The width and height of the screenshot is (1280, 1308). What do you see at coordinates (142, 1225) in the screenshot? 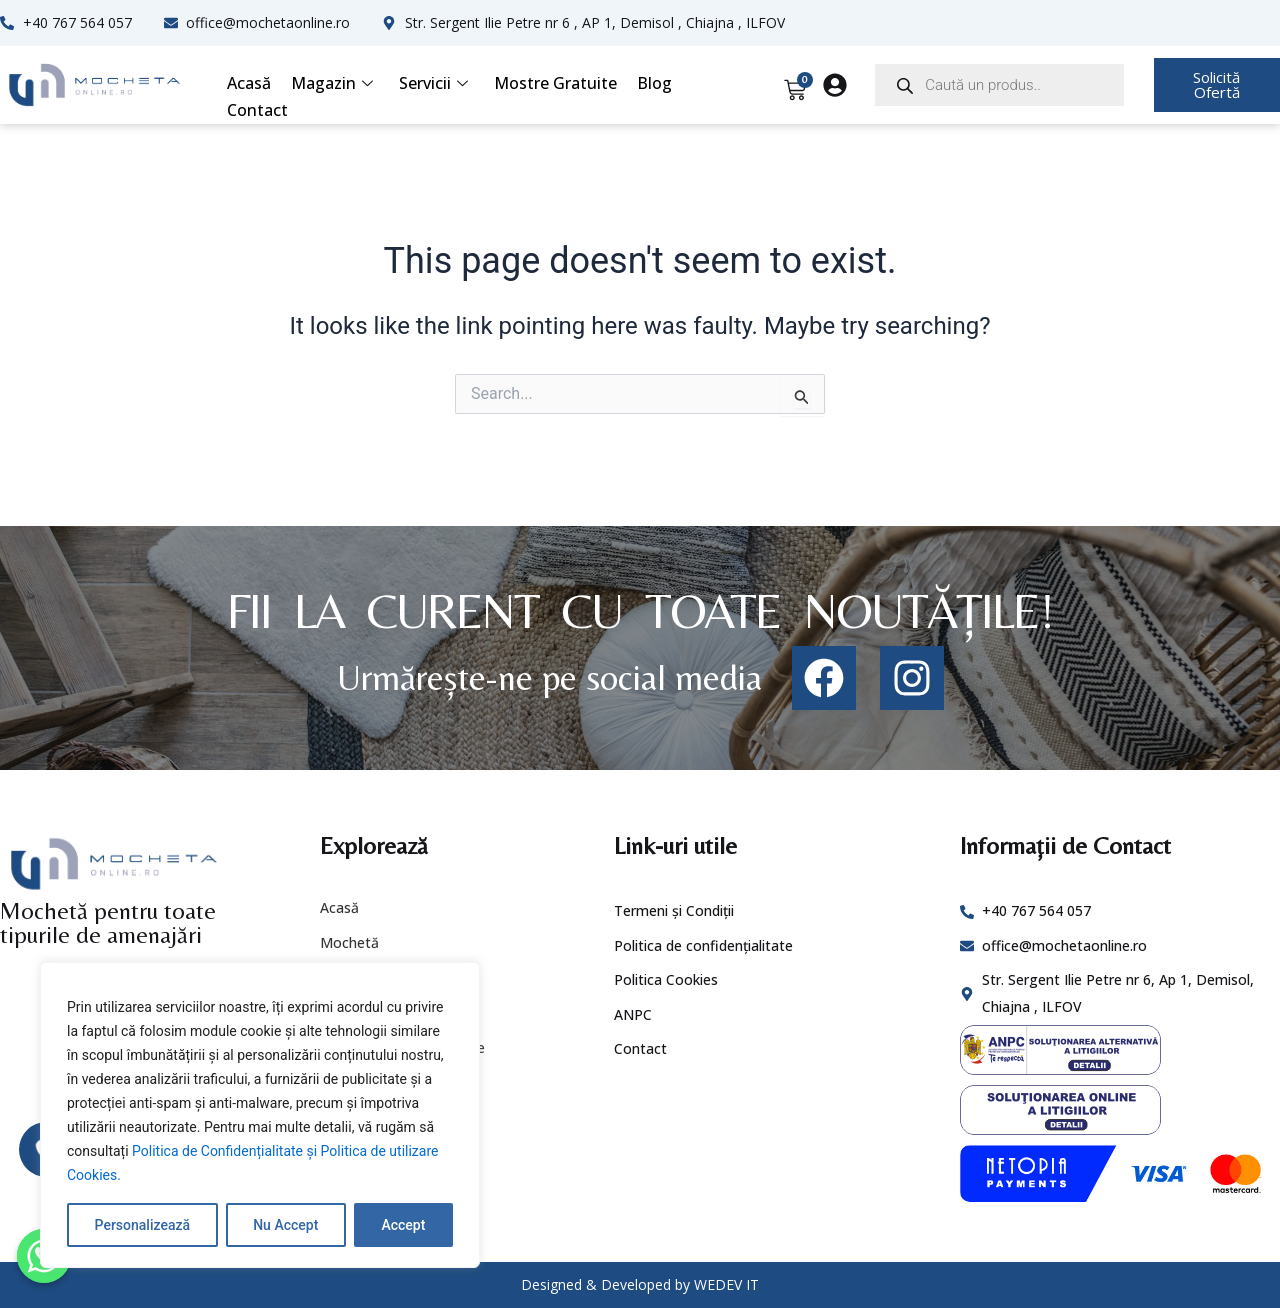
I see `Personalizează` at bounding box center [142, 1225].